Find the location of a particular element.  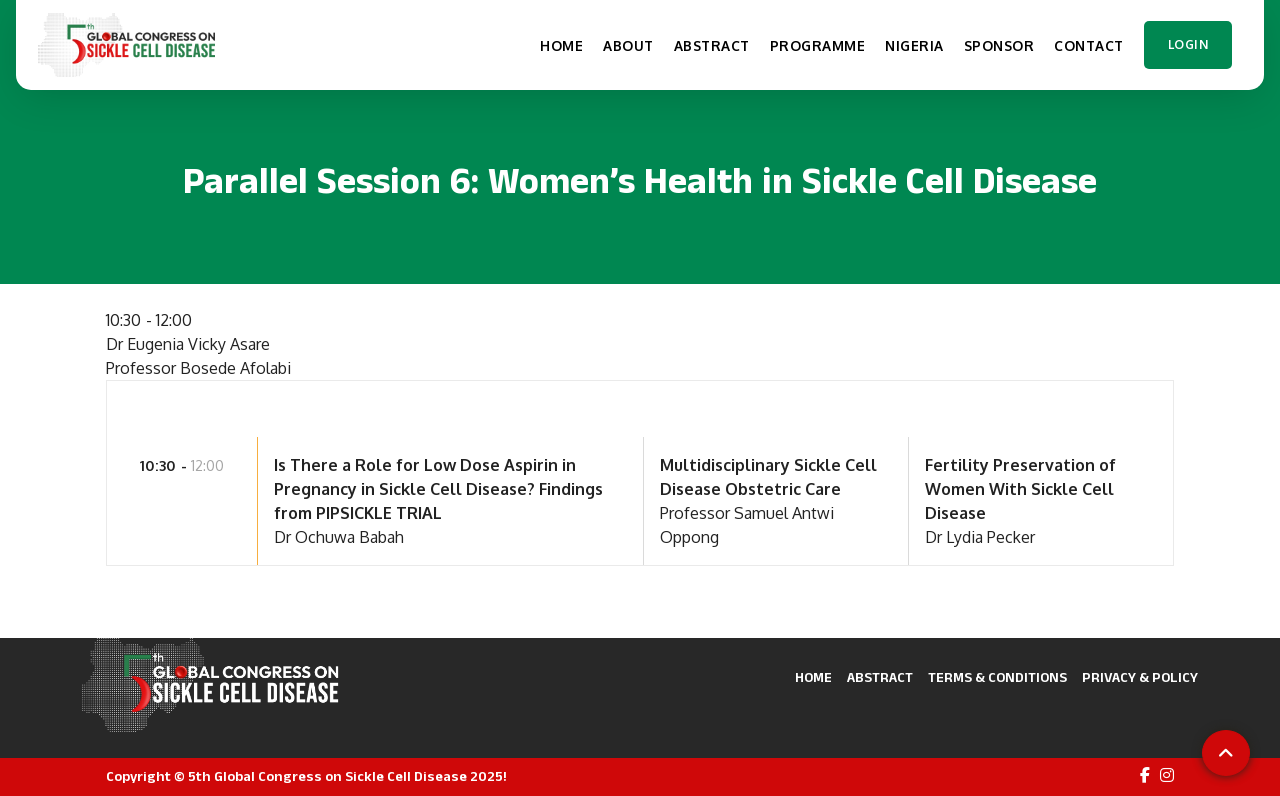

Abstract is located at coordinates (880, 677).